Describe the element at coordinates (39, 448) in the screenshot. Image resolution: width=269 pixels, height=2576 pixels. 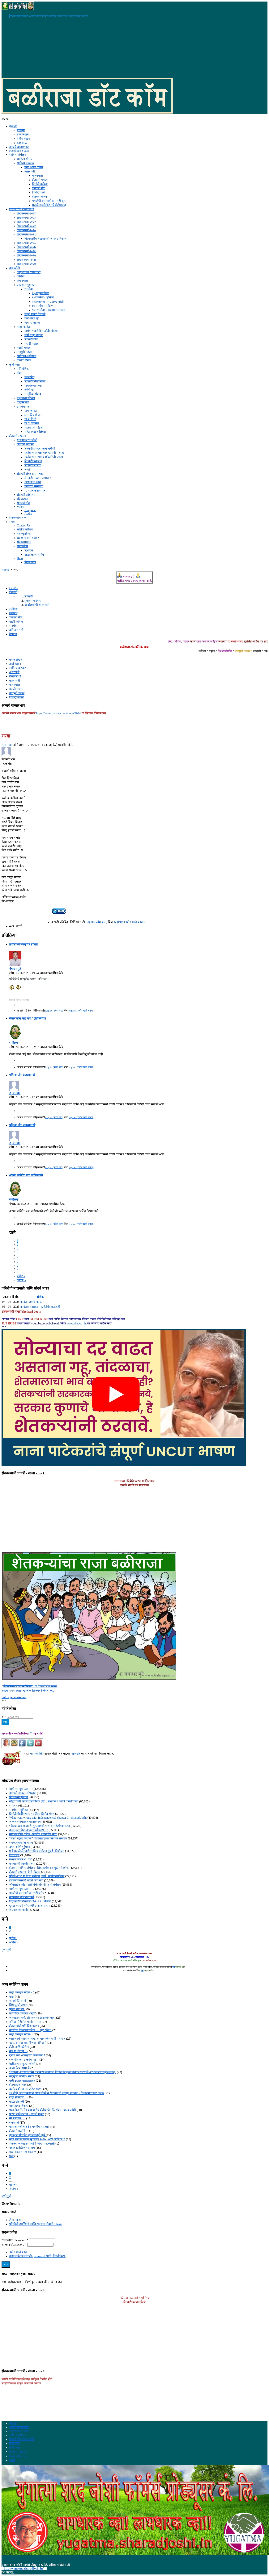
I see `शेतकरी संघटना कार्यकारीणी` at that location.